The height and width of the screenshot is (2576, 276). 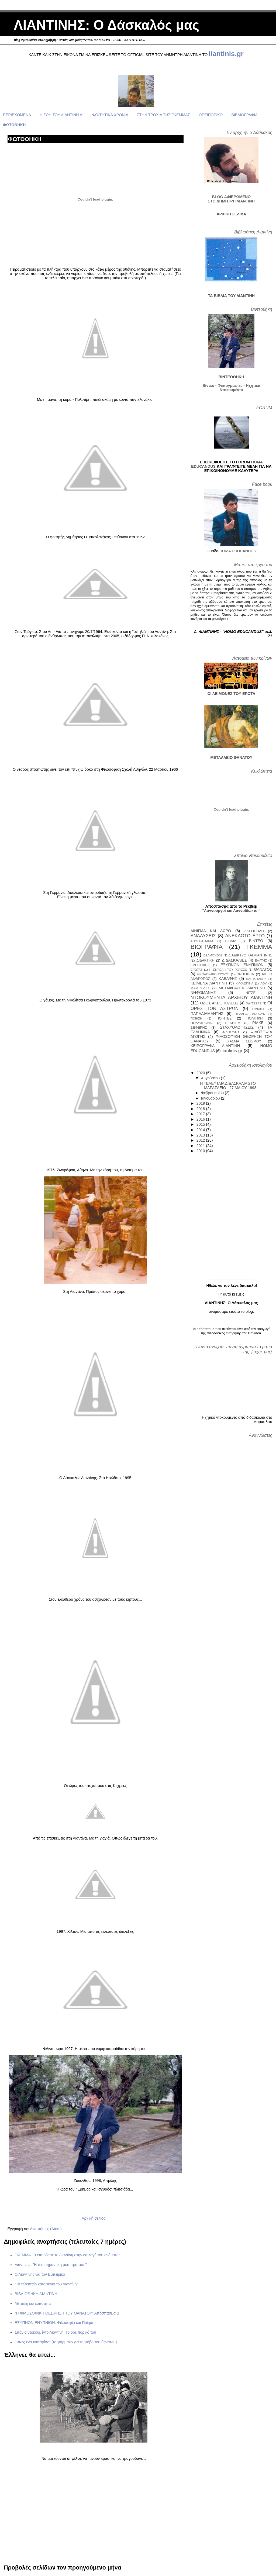 I want to click on ΑΙΝΙΓΜΑ ΚΑΙ ΔΩΡΟ, so click(x=211, y=931).